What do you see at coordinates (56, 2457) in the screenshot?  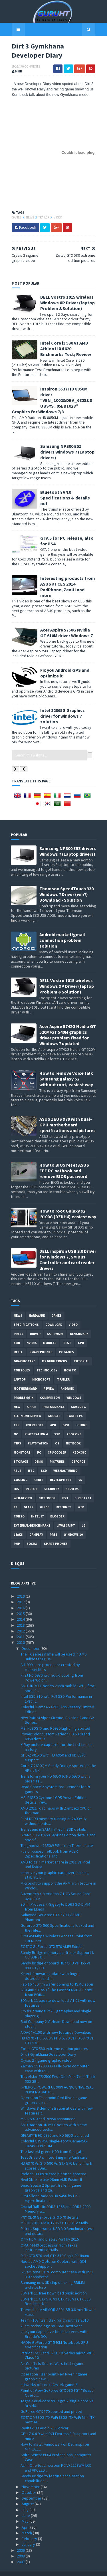 I see `All-in-One touch screen PC VX2258WM LCD and VPC220...` at bounding box center [56, 2457].